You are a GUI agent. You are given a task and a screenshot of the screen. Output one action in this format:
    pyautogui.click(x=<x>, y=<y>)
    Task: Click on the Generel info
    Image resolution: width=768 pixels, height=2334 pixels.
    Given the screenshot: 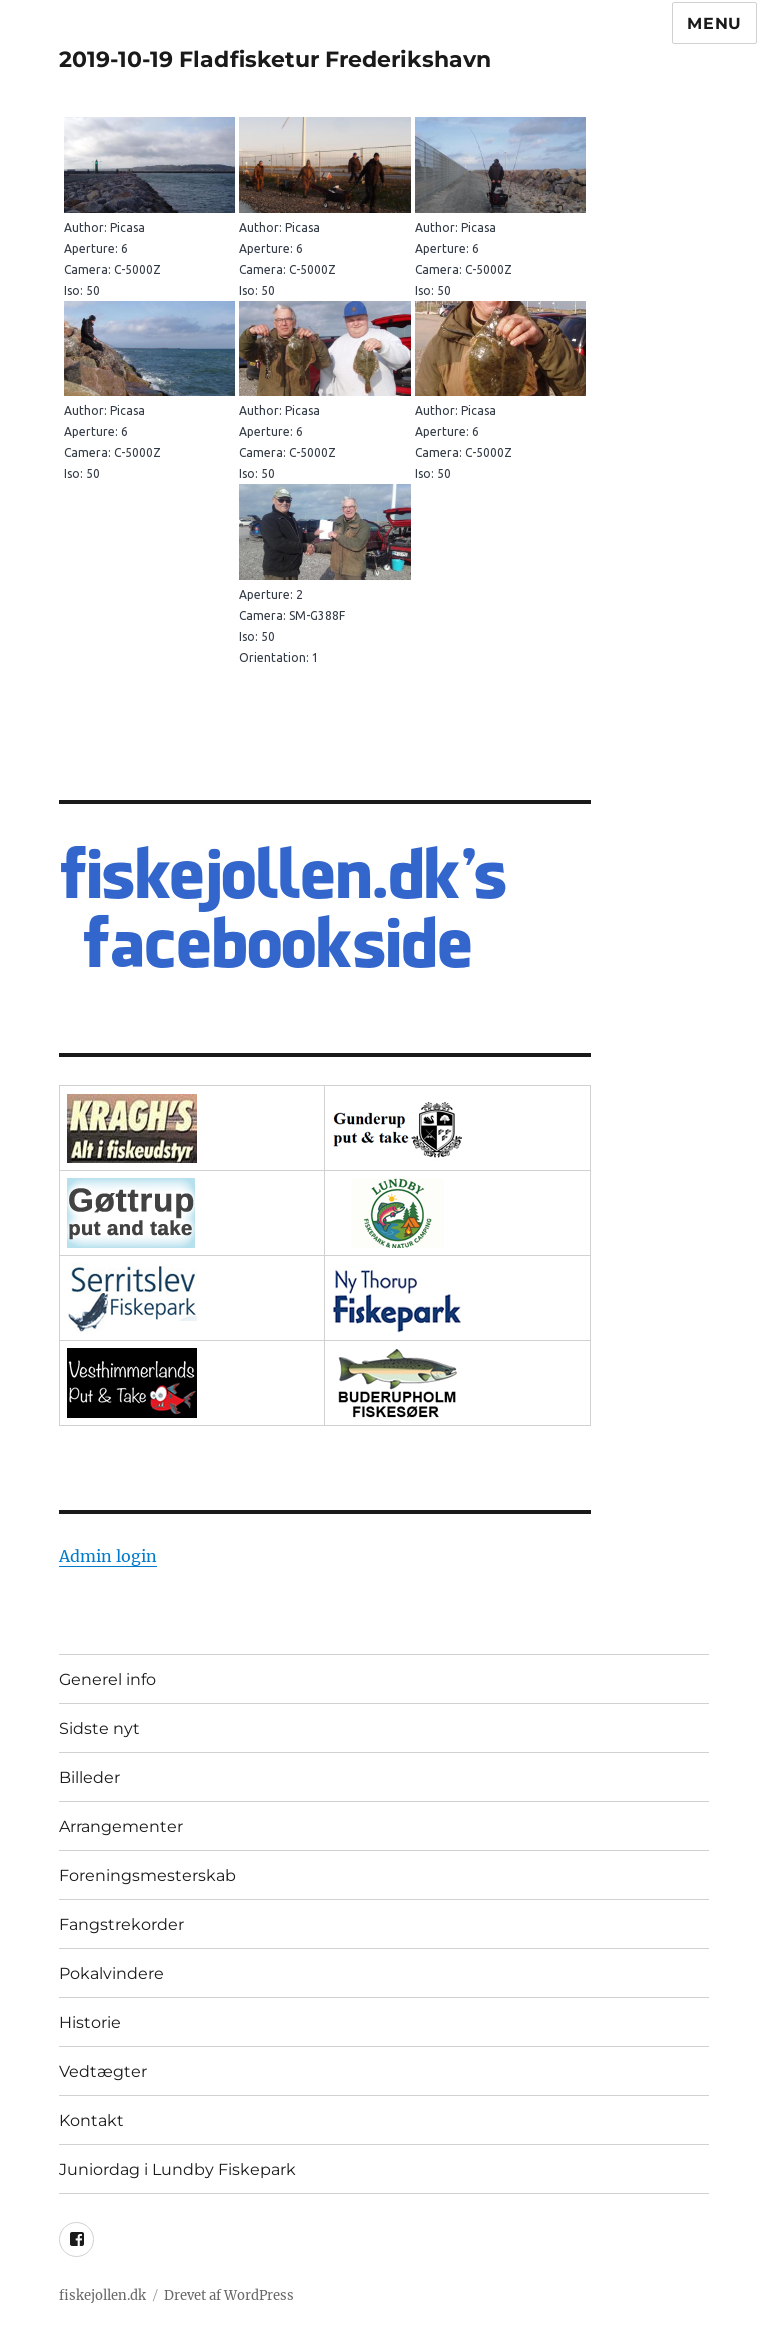 What is the action you would take?
    pyautogui.click(x=107, y=1679)
    